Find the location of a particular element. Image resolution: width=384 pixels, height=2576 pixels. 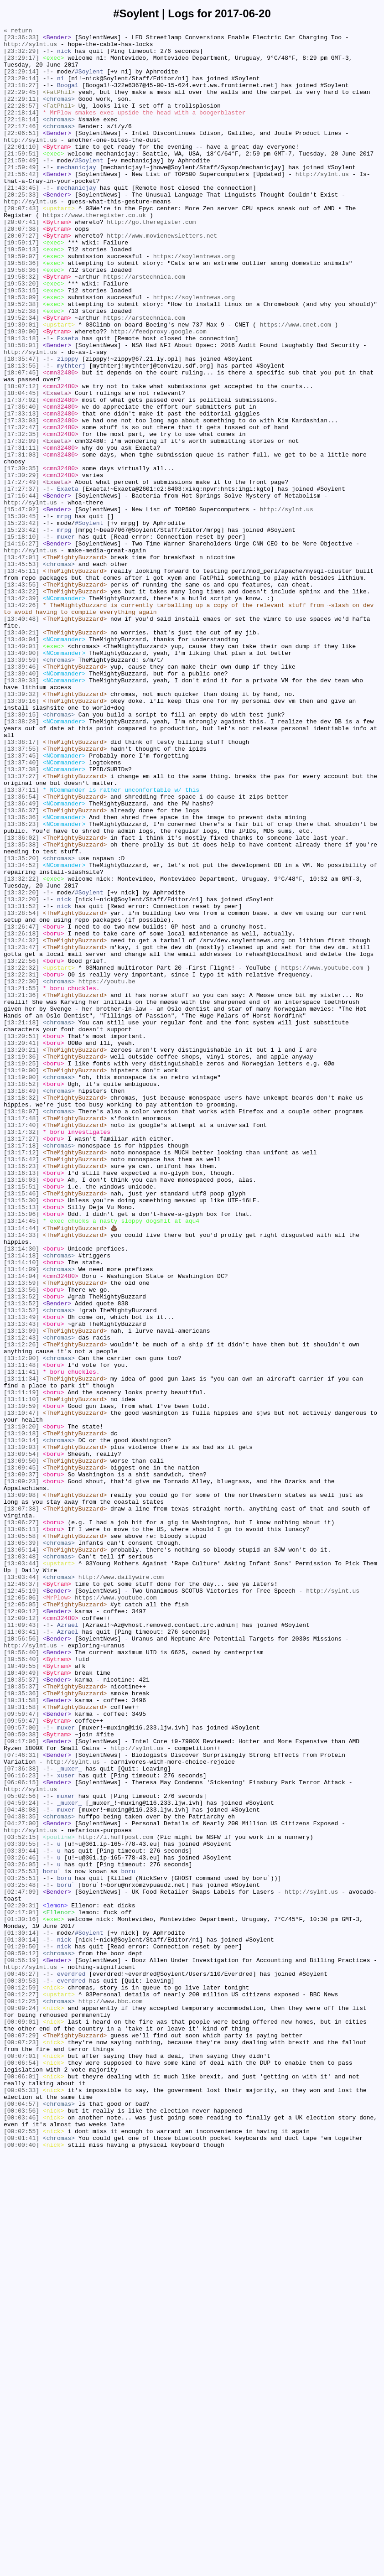

[19:58:32] is located at coordinates (21, 327).